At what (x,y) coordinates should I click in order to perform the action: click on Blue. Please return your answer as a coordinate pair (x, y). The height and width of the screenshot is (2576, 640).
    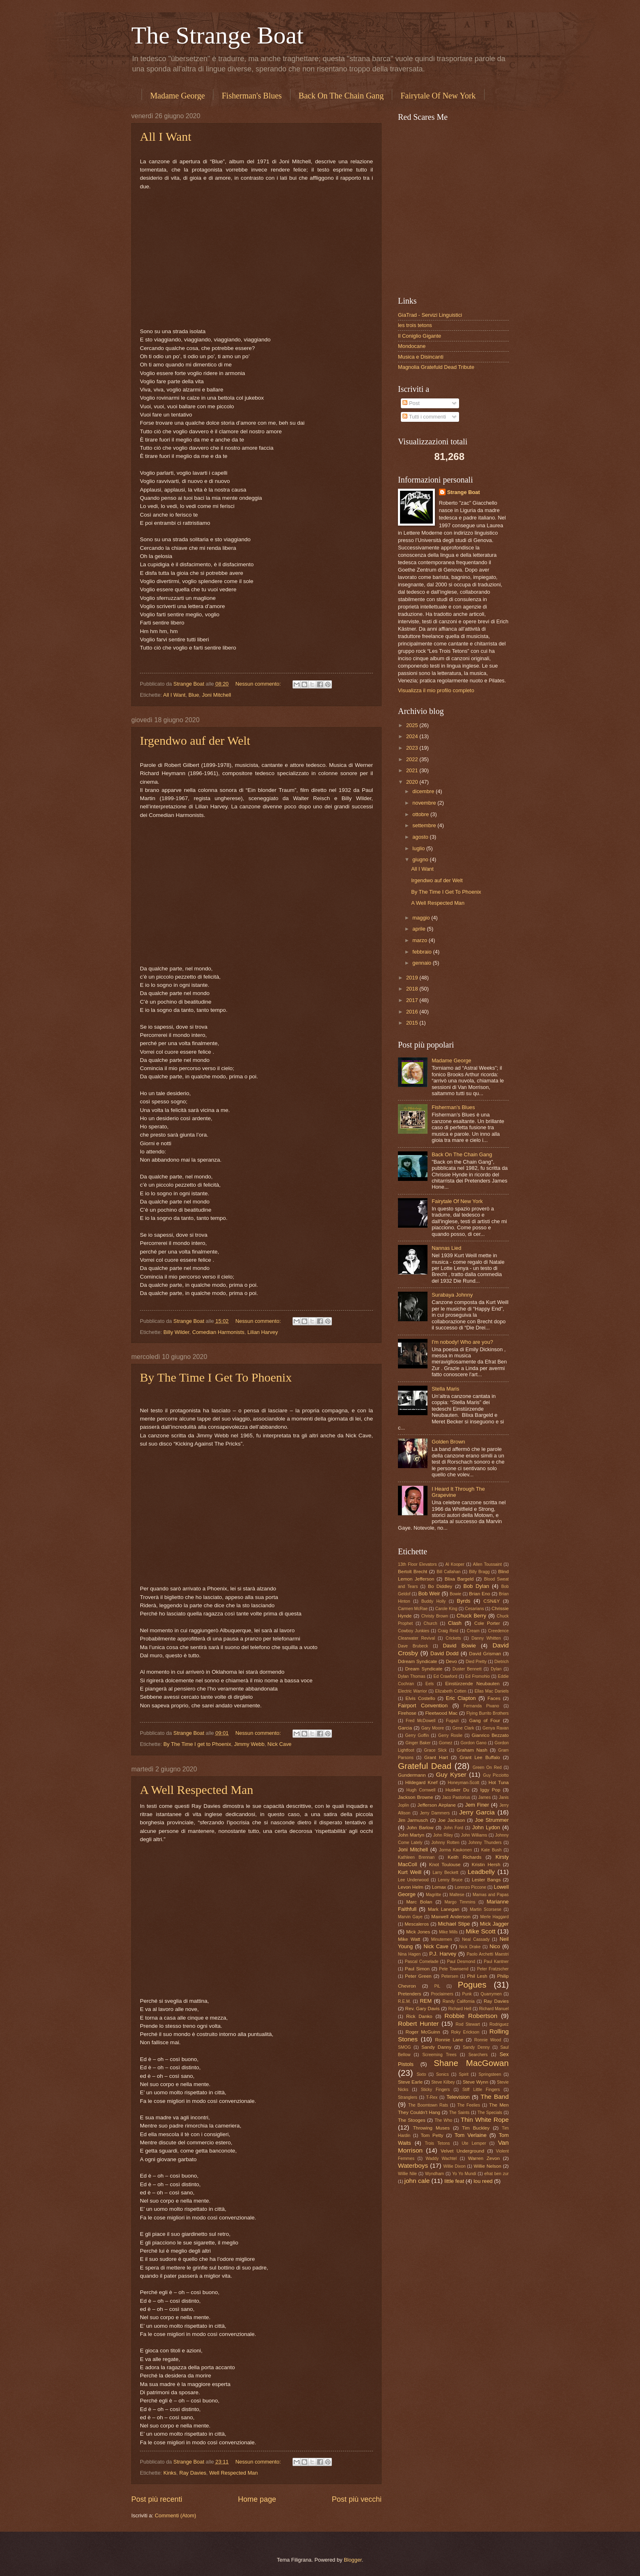
    Looking at the image, I should click on (193, 695).